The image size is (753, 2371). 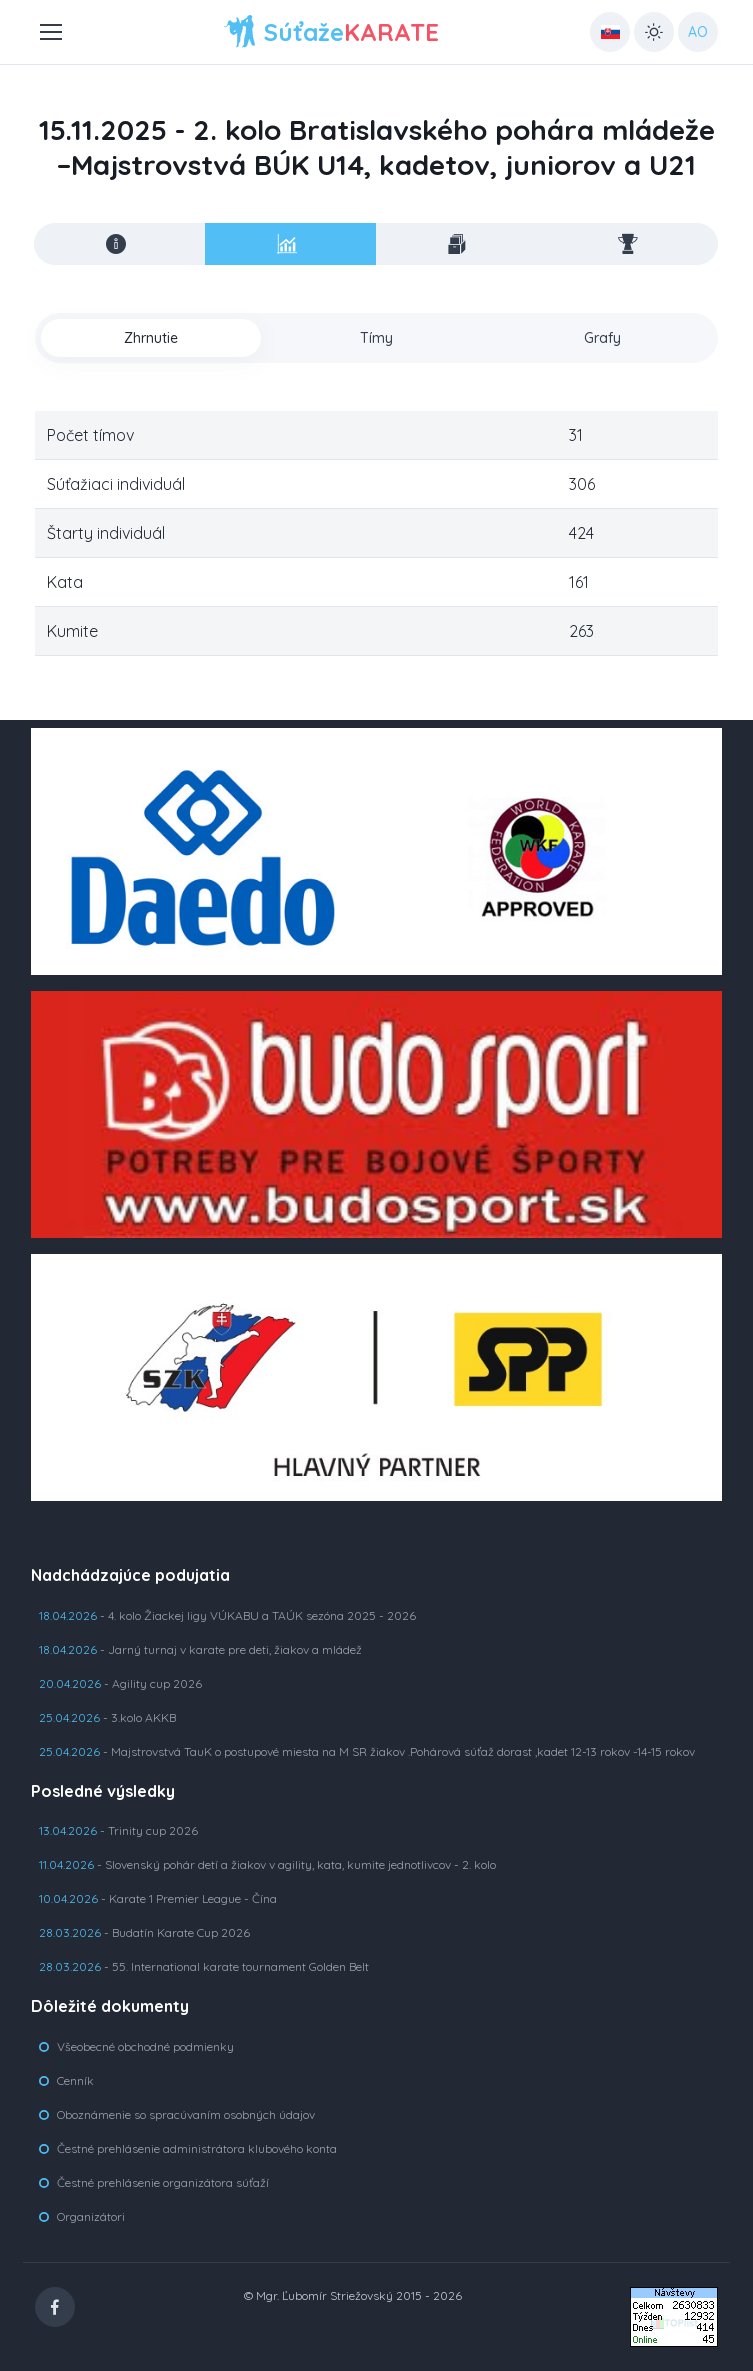 What do you see at coordinates (367, 1751) in the screenshot?
I see `- Majstrovstvá TauK o postupové miesta na M SR žiakov .Pohárová súťaž dorast ,kadet 12-13 rokov -14-15 rokov` at bounding box center [367, 1751].